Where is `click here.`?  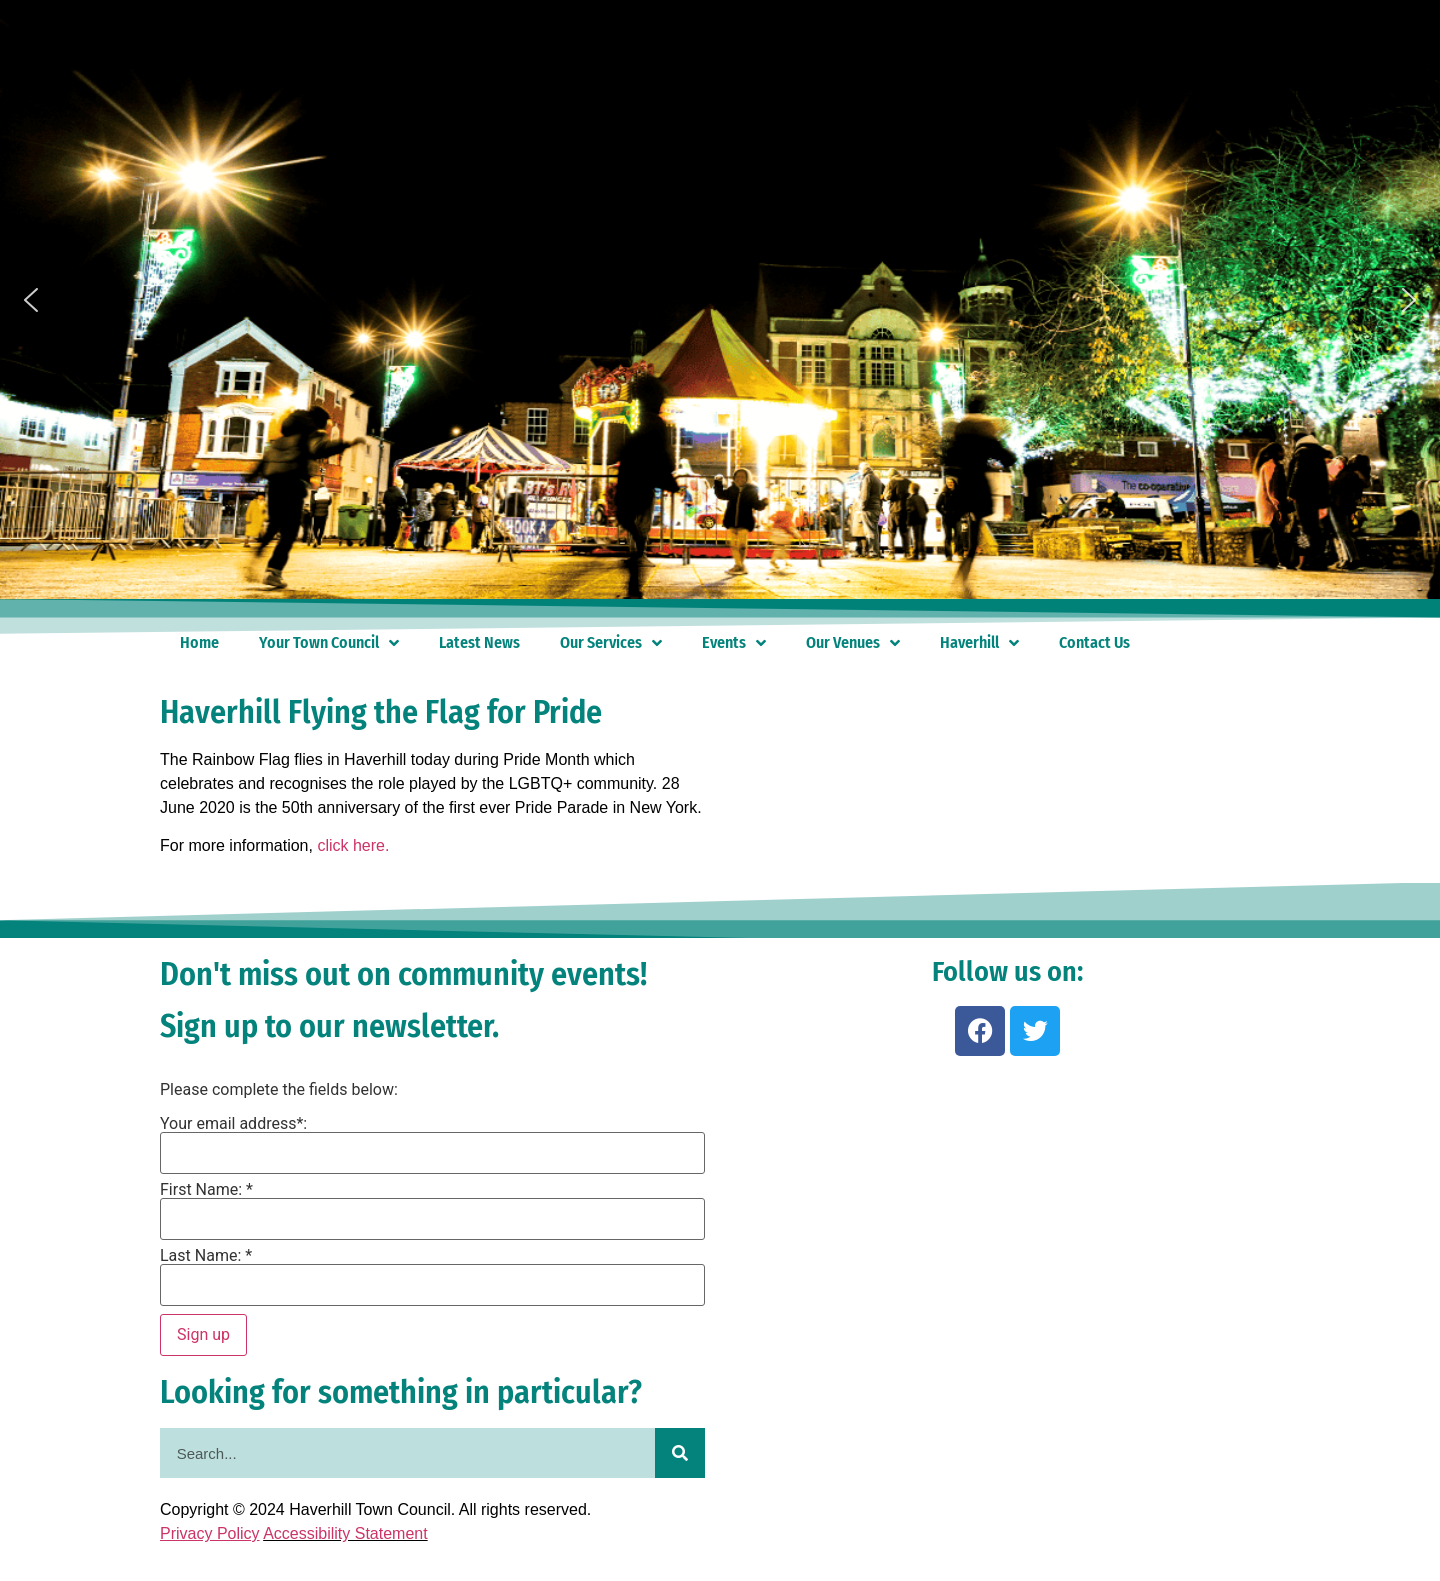
click here. is located at coordinates (353, 845).